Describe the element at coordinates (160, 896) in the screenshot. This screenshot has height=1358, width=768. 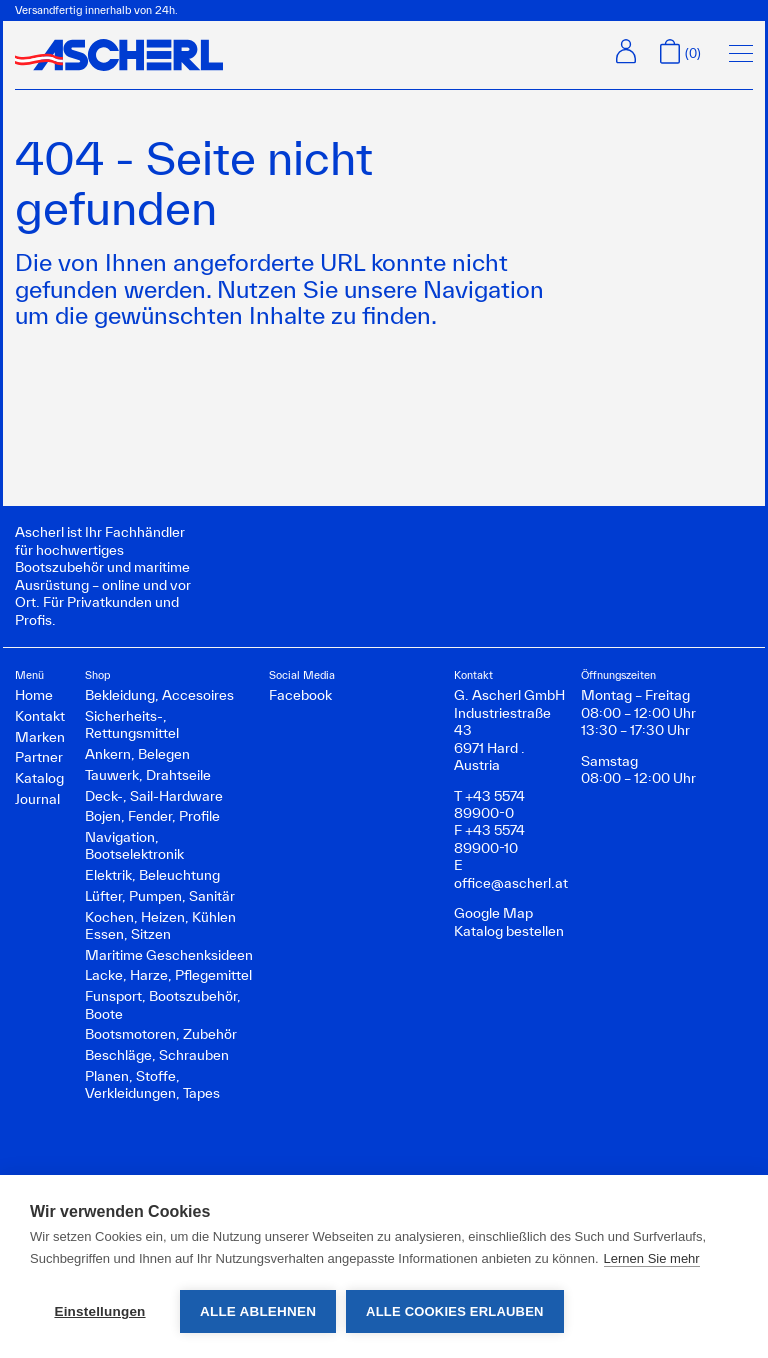
I see `Lüfter, Pumpen, Sanitär` at that location.